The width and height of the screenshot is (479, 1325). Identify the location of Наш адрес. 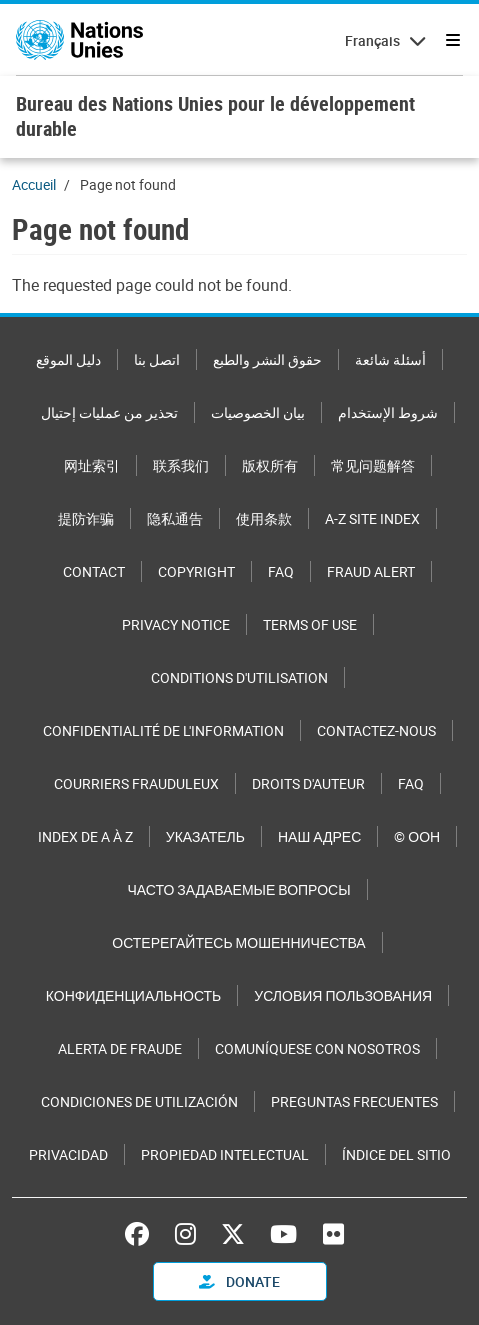
(319, 836).